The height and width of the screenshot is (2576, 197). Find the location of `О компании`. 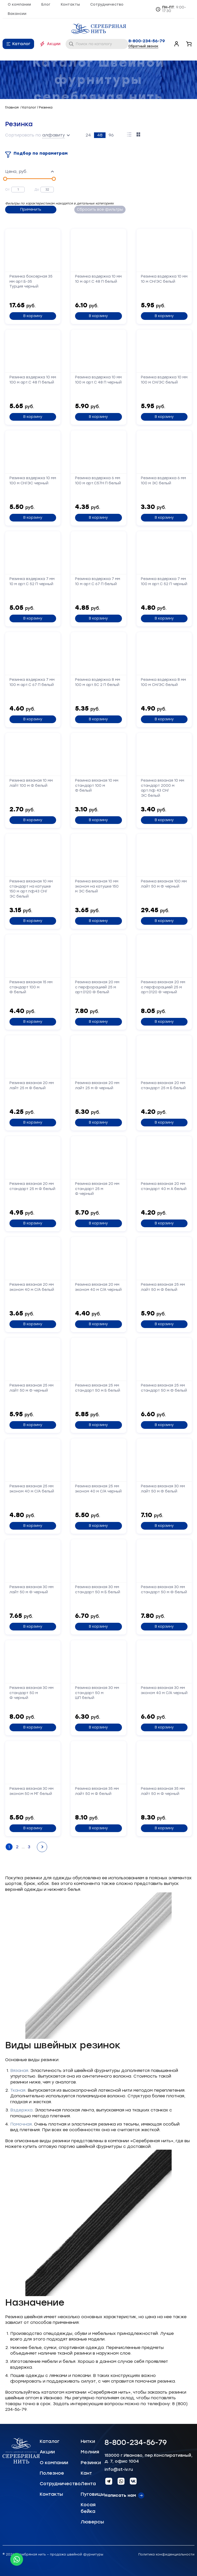

О компании is located at coordinates (19, 4).